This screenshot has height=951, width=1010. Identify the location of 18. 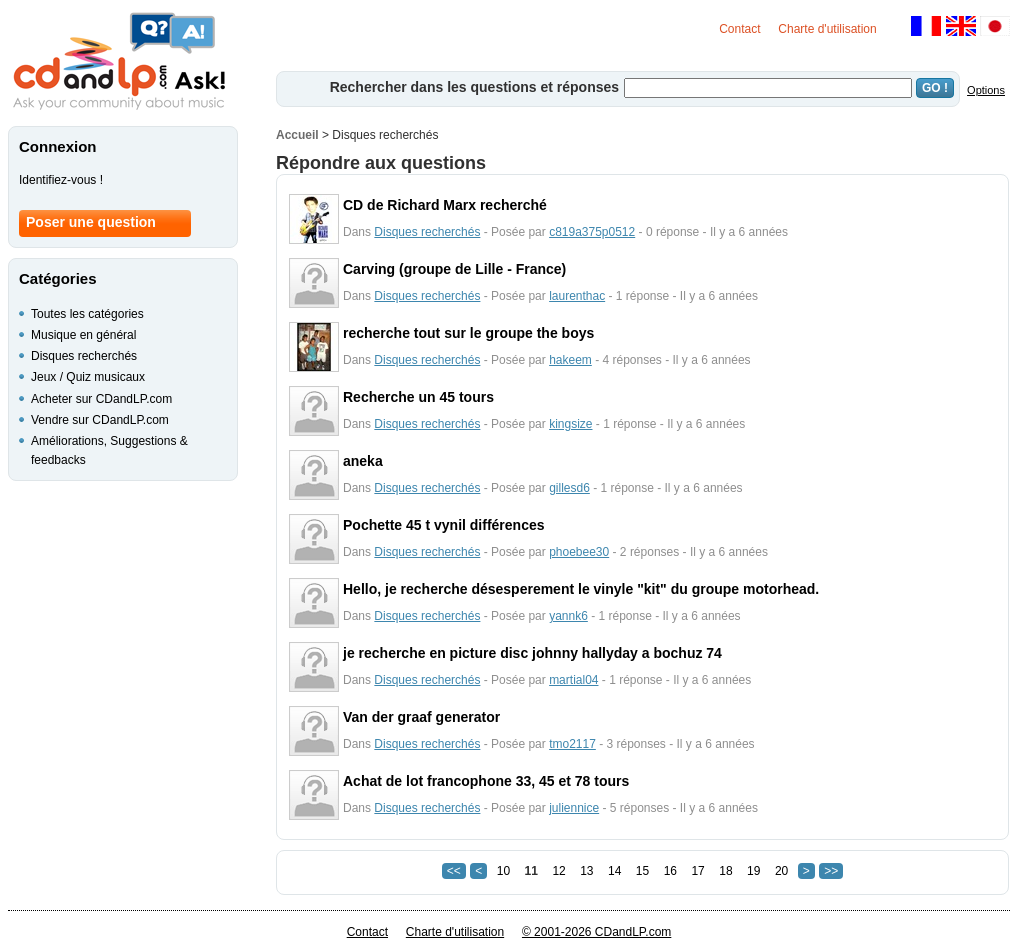
(725, 871).